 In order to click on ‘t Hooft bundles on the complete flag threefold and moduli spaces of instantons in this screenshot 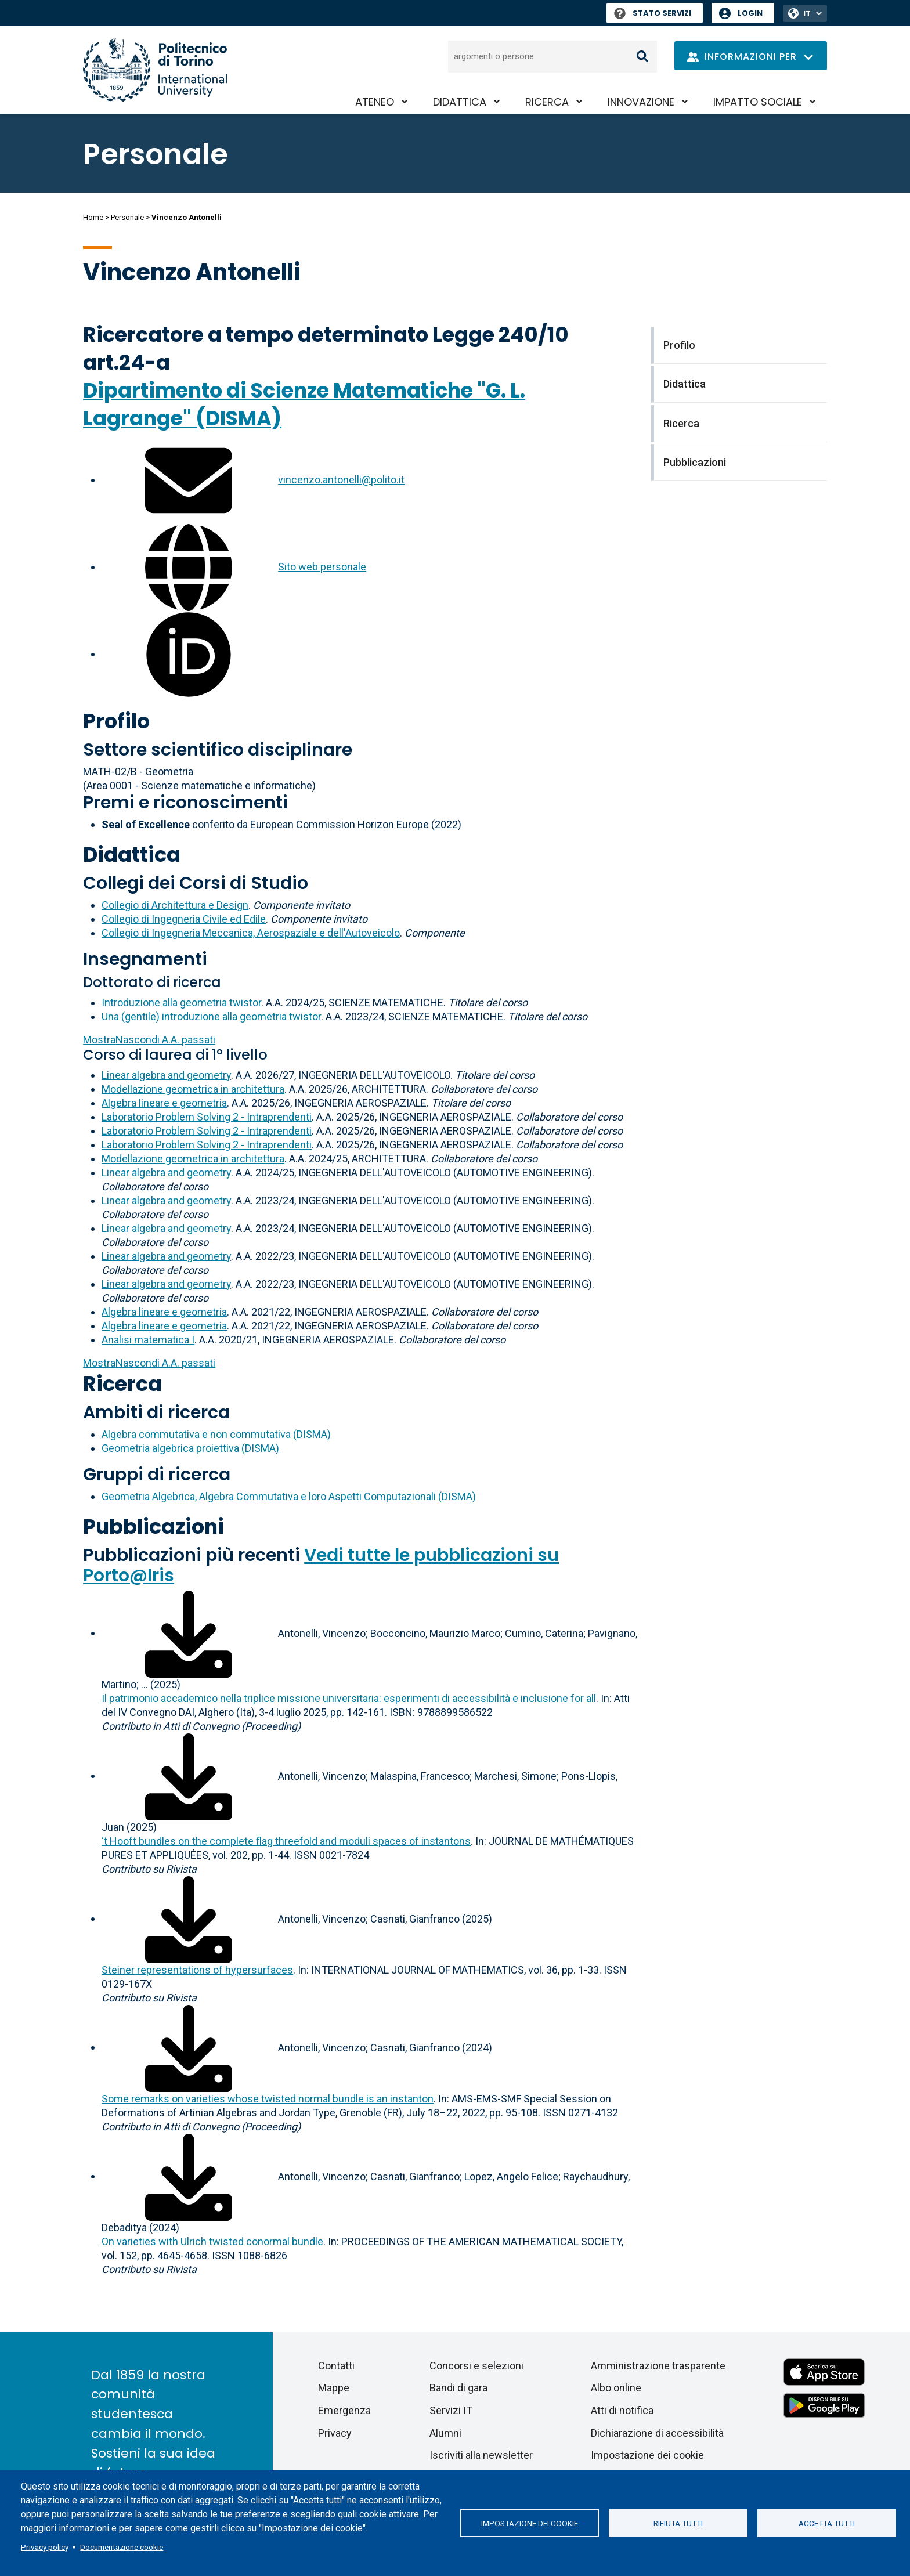, I will do `click(286, 1841)`.